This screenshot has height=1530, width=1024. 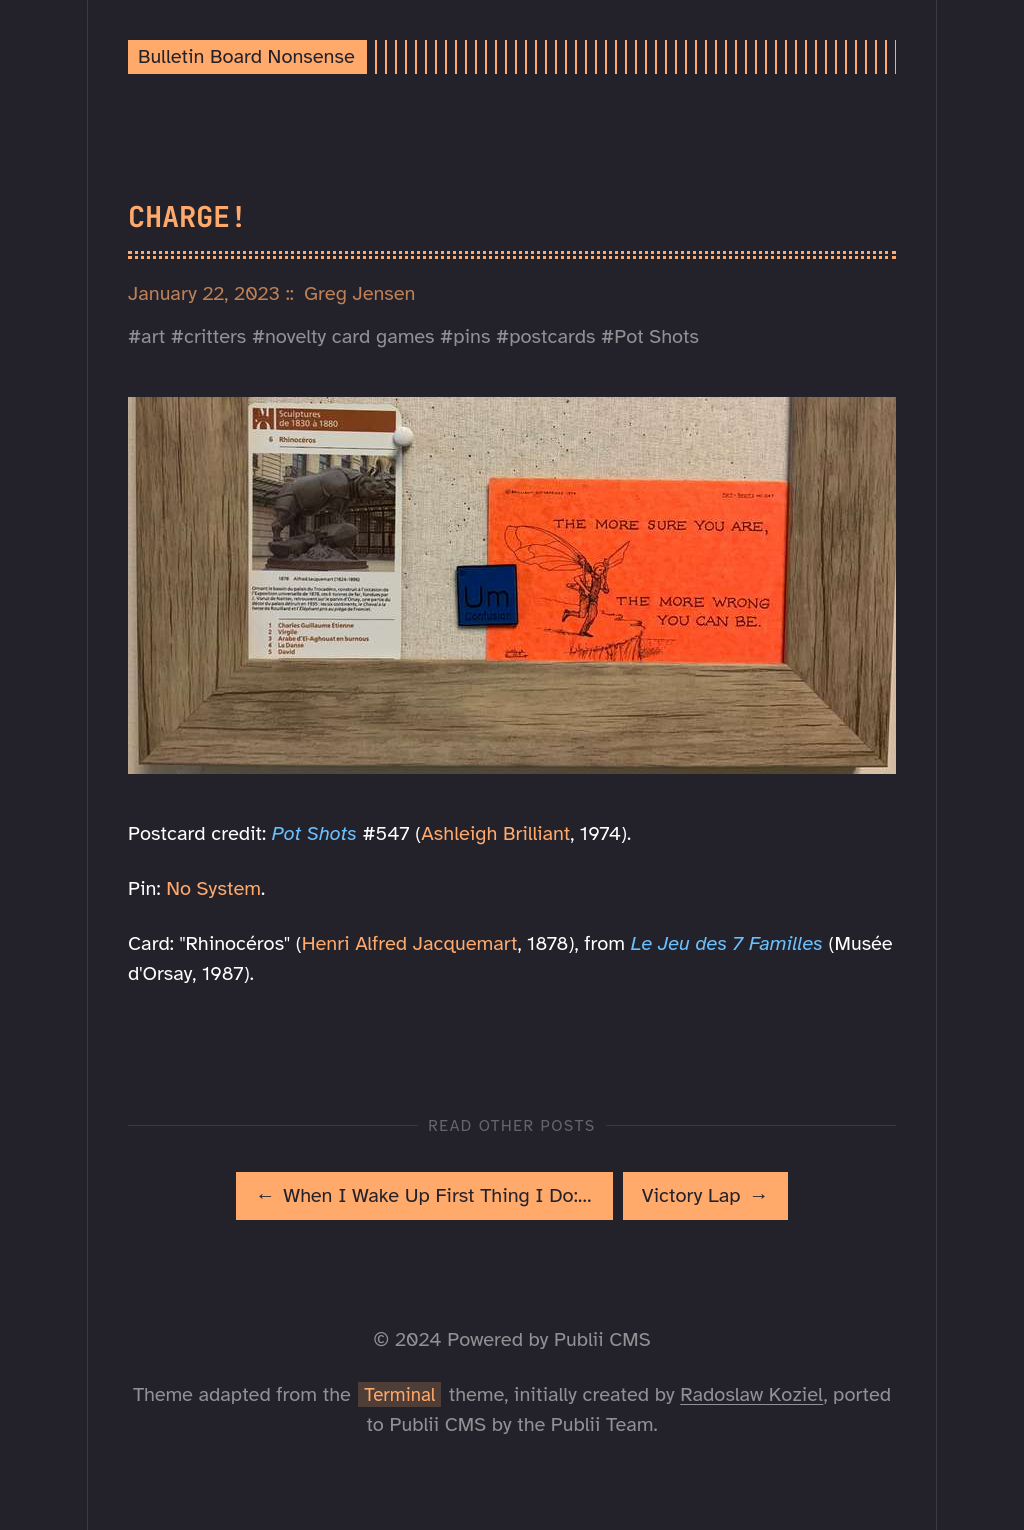 I want to click on art, so click(x=153, y=336).